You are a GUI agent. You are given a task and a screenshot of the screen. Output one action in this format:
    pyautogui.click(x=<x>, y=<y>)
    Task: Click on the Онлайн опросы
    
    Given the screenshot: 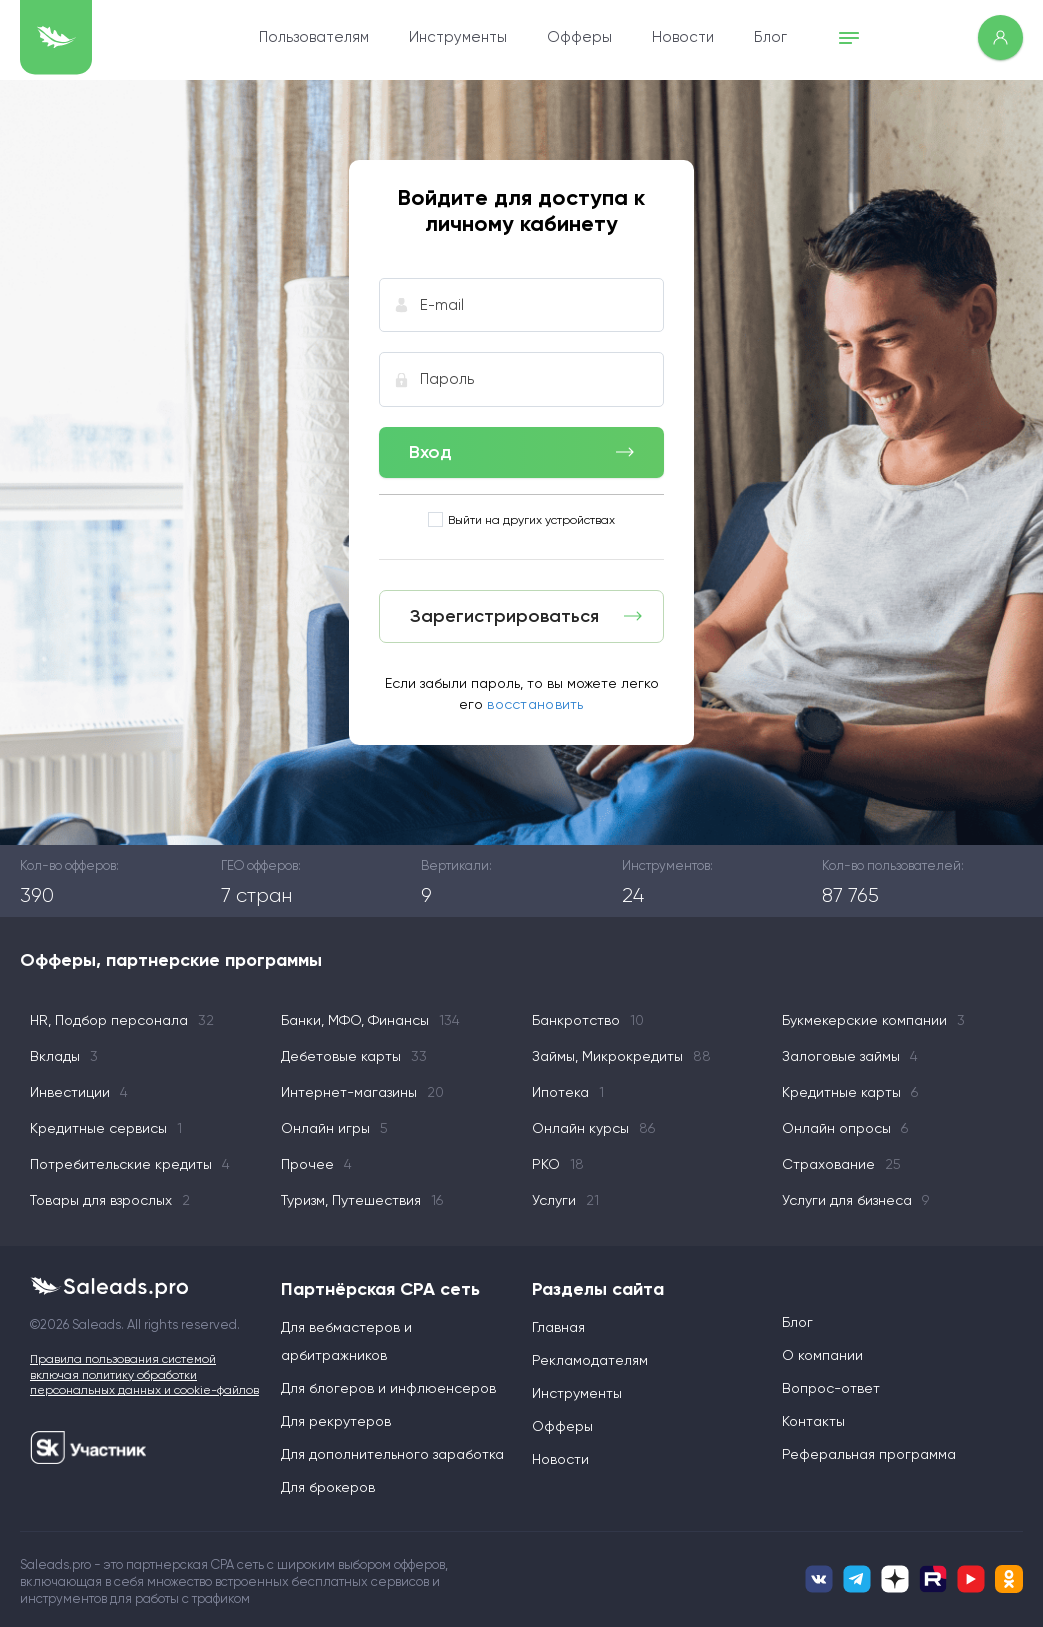 What is the action you would take?
    pyautogui.click(x=845, y=1128)
    